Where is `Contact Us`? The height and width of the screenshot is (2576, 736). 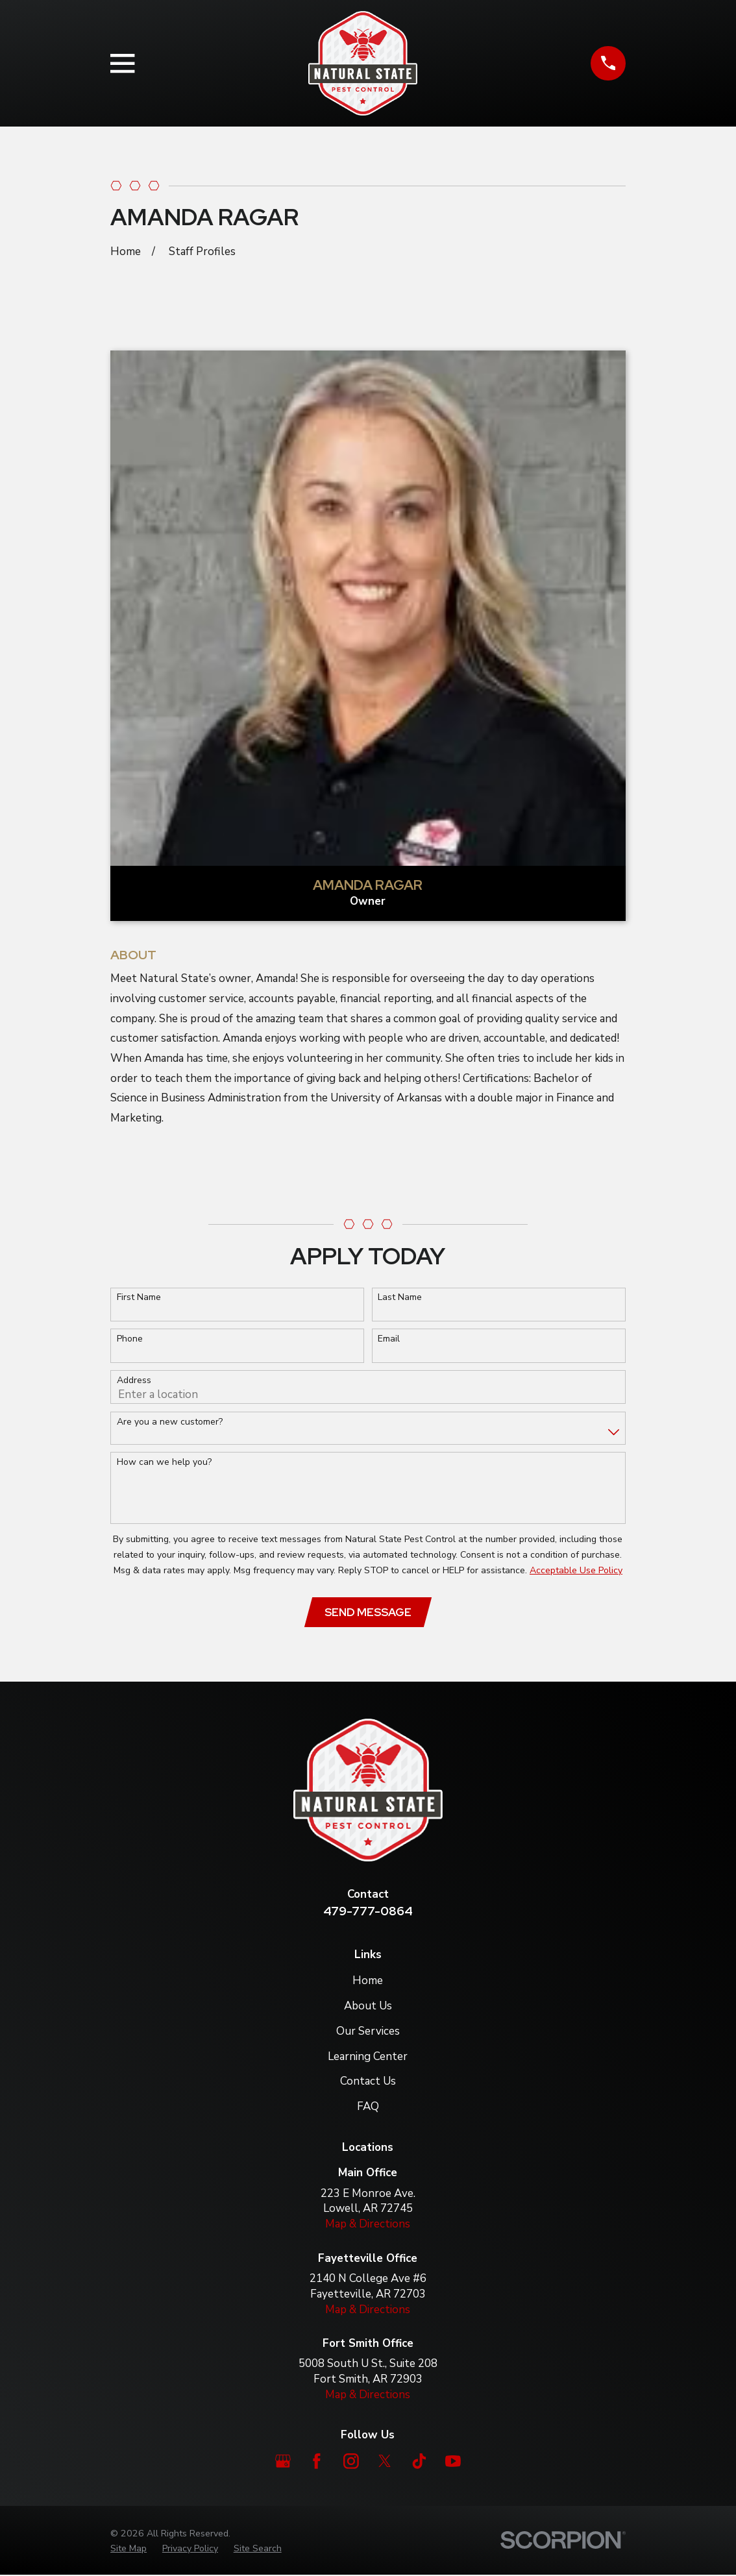 Contact Us is located at coordinates (368, 2082).